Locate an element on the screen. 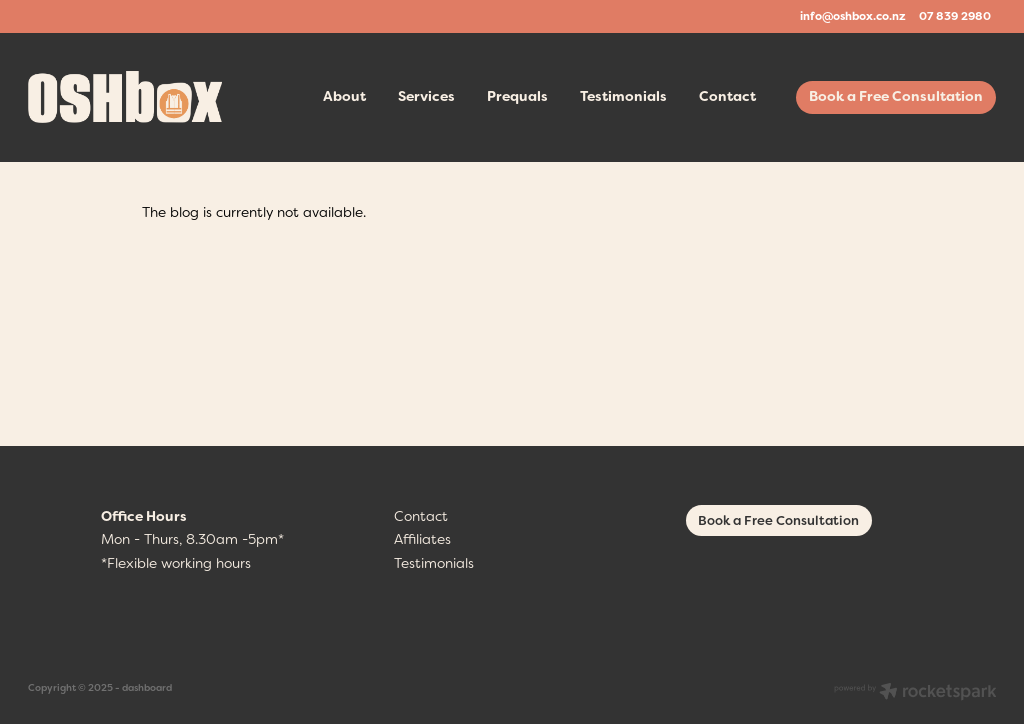 The image size is (1024, 724). dashboard is located at coordinates (147, 687).